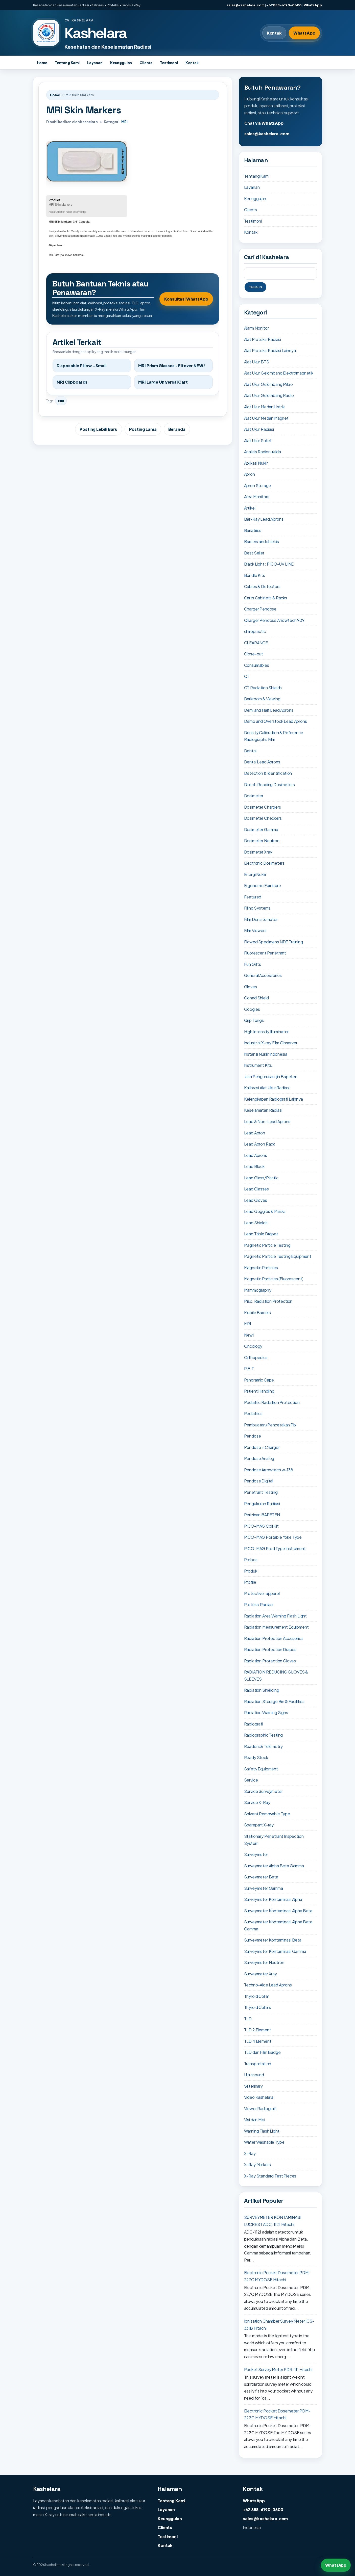 The height and width of the screenshot is (2576, 355). Describe the element at coordinates (264, 2142) in the screenshot. I see `Water Washable Type` at that location.